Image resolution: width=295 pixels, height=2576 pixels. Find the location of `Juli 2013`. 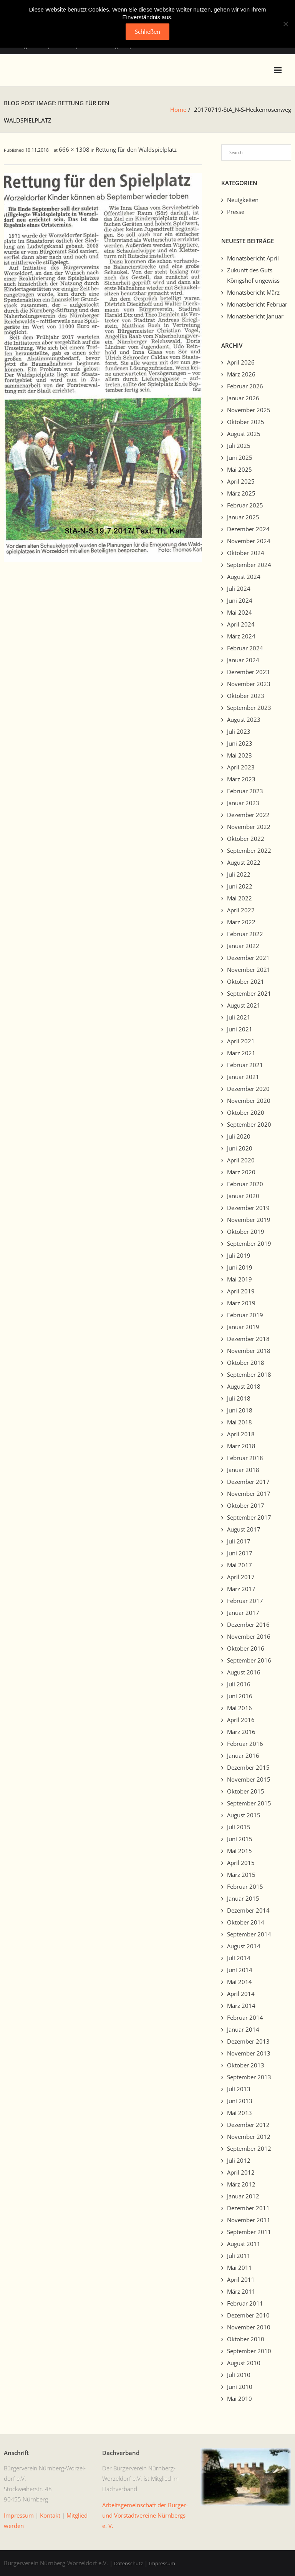

Juli 2013 is located at coordinates (238, 2089).